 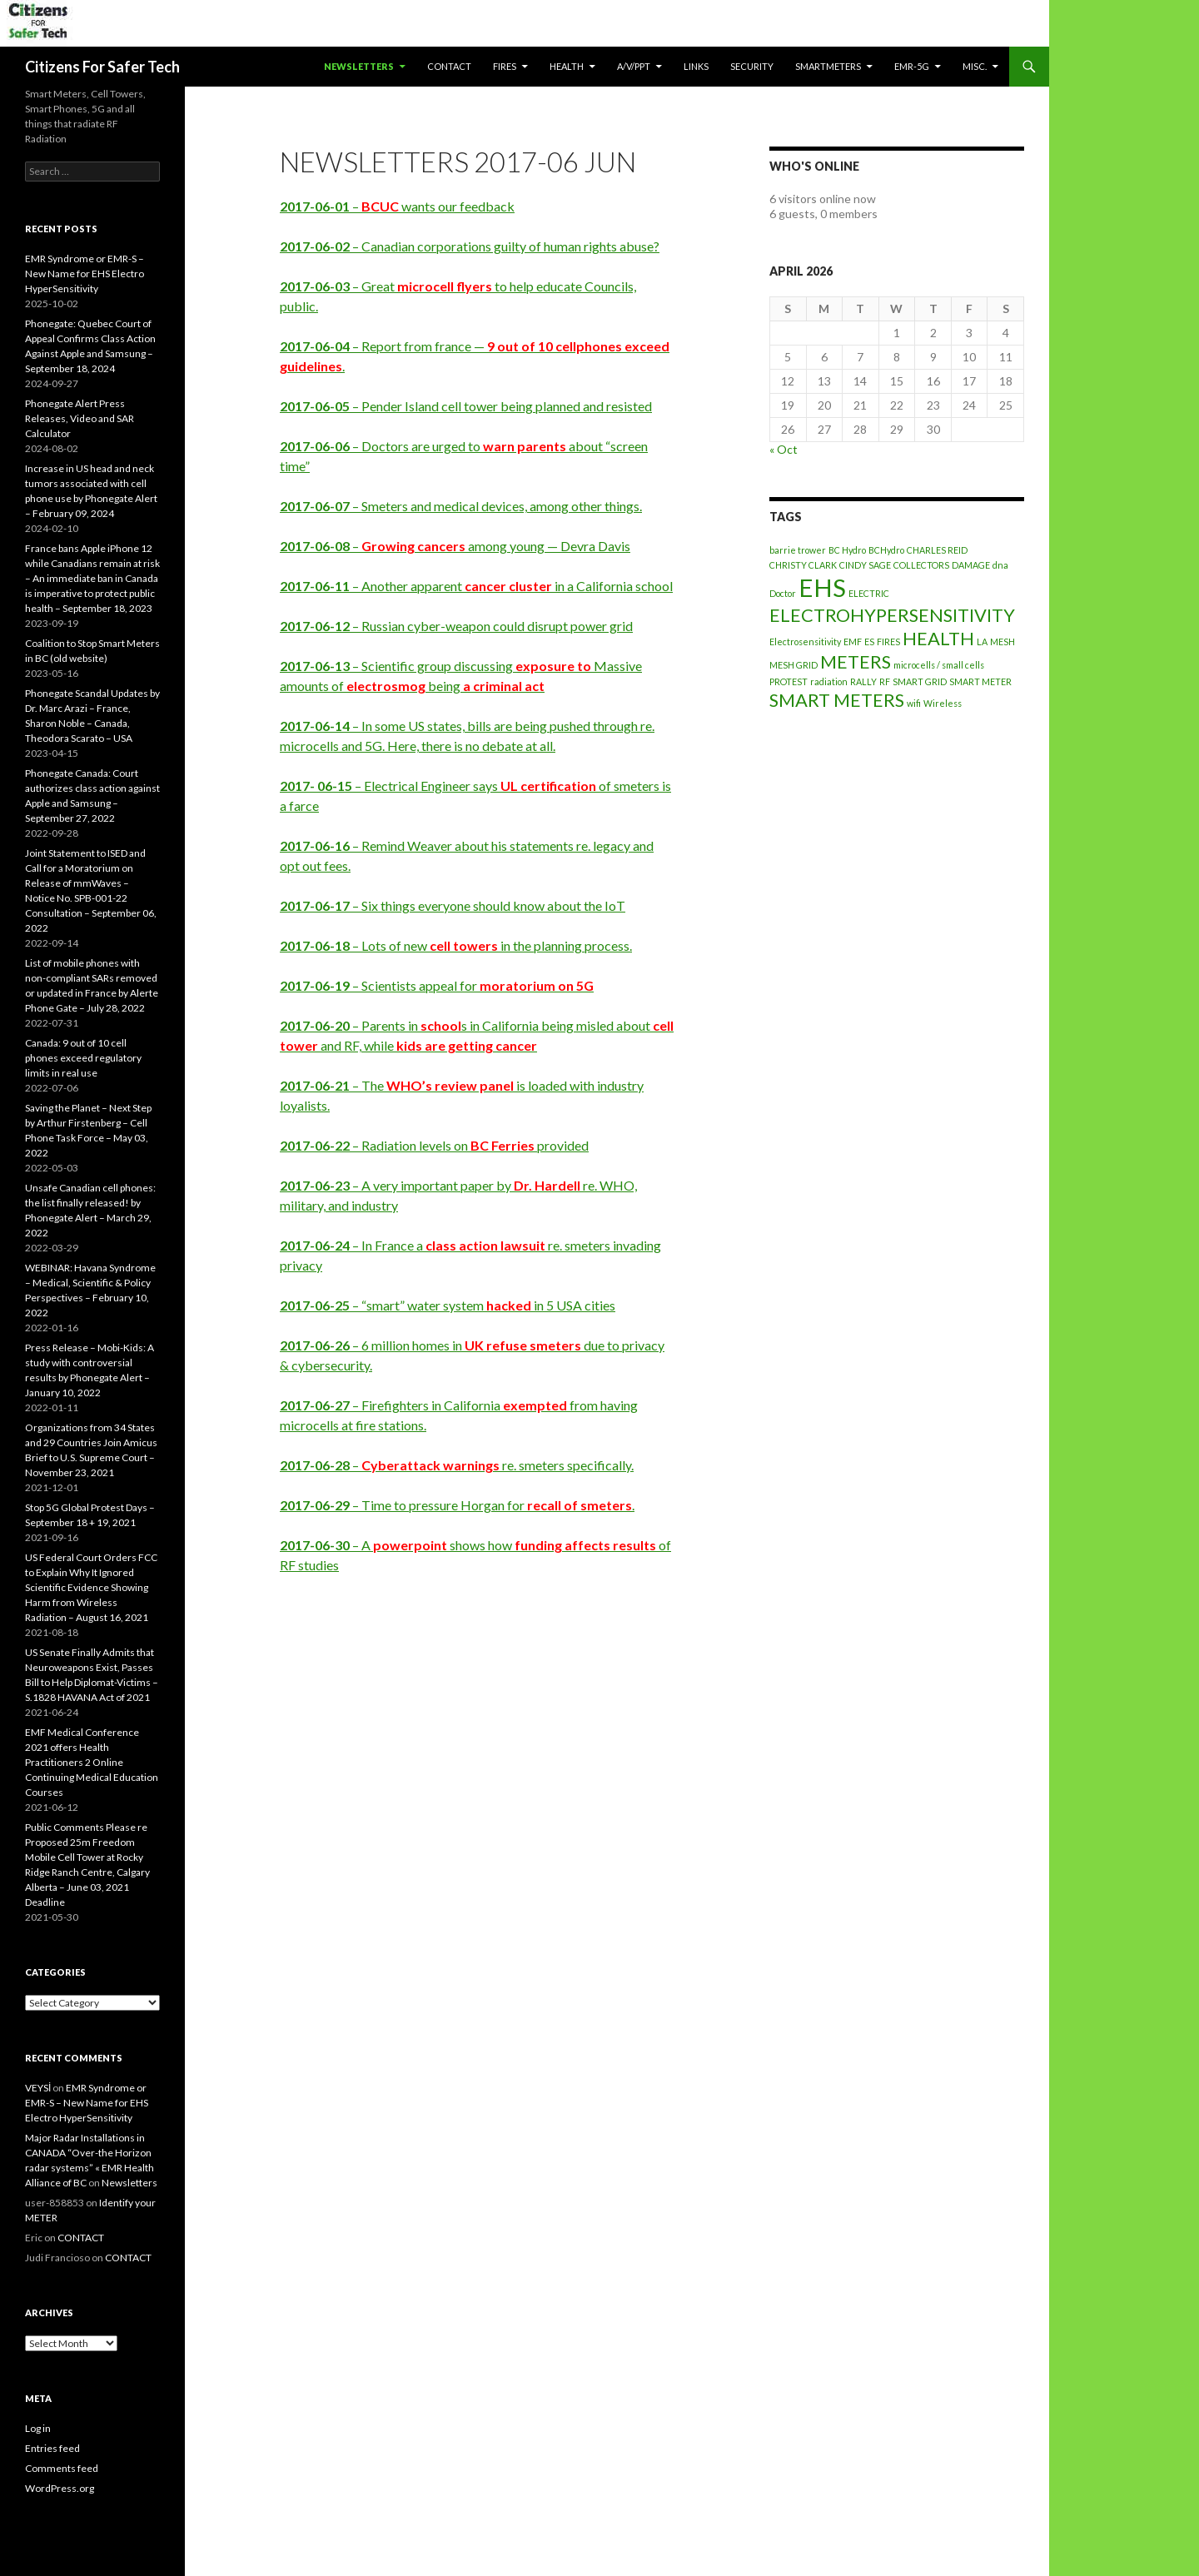 I want to click on LINKS, so click(x=696, y=66).